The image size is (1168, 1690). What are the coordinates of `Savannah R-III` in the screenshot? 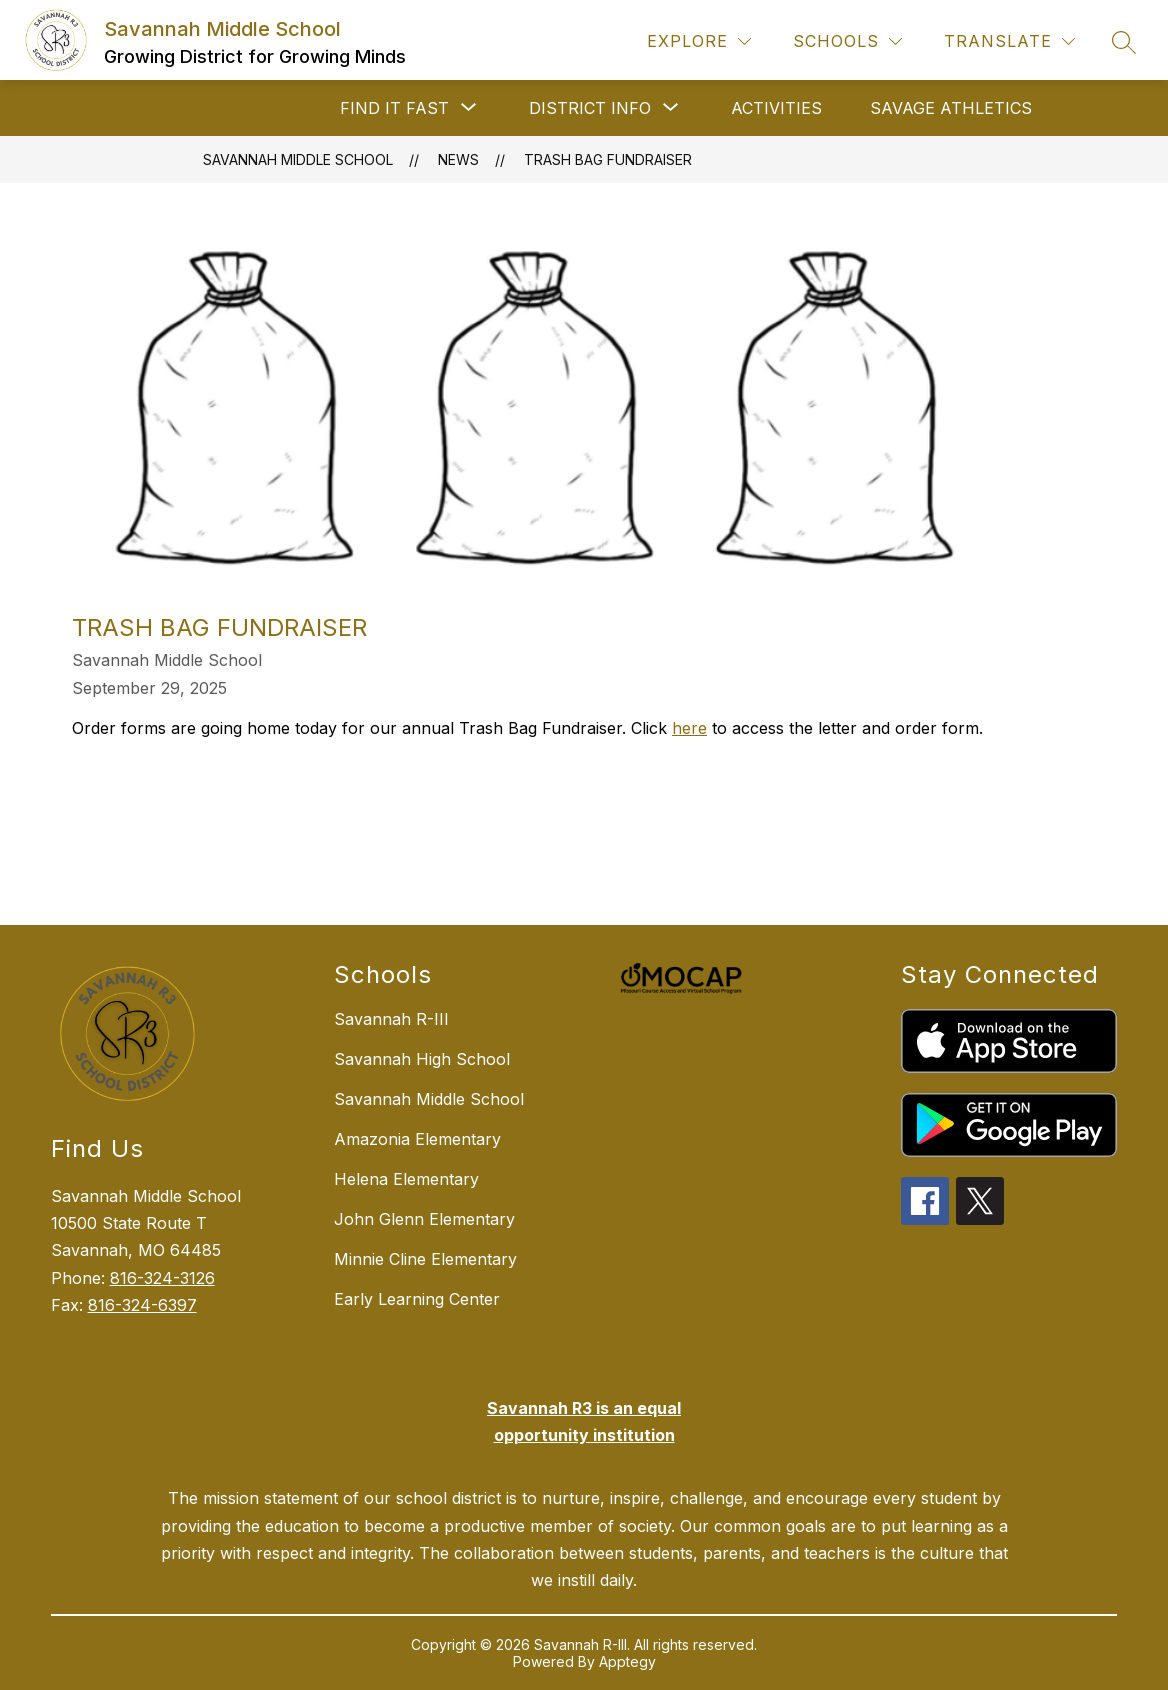 It's located at (391, 1019).